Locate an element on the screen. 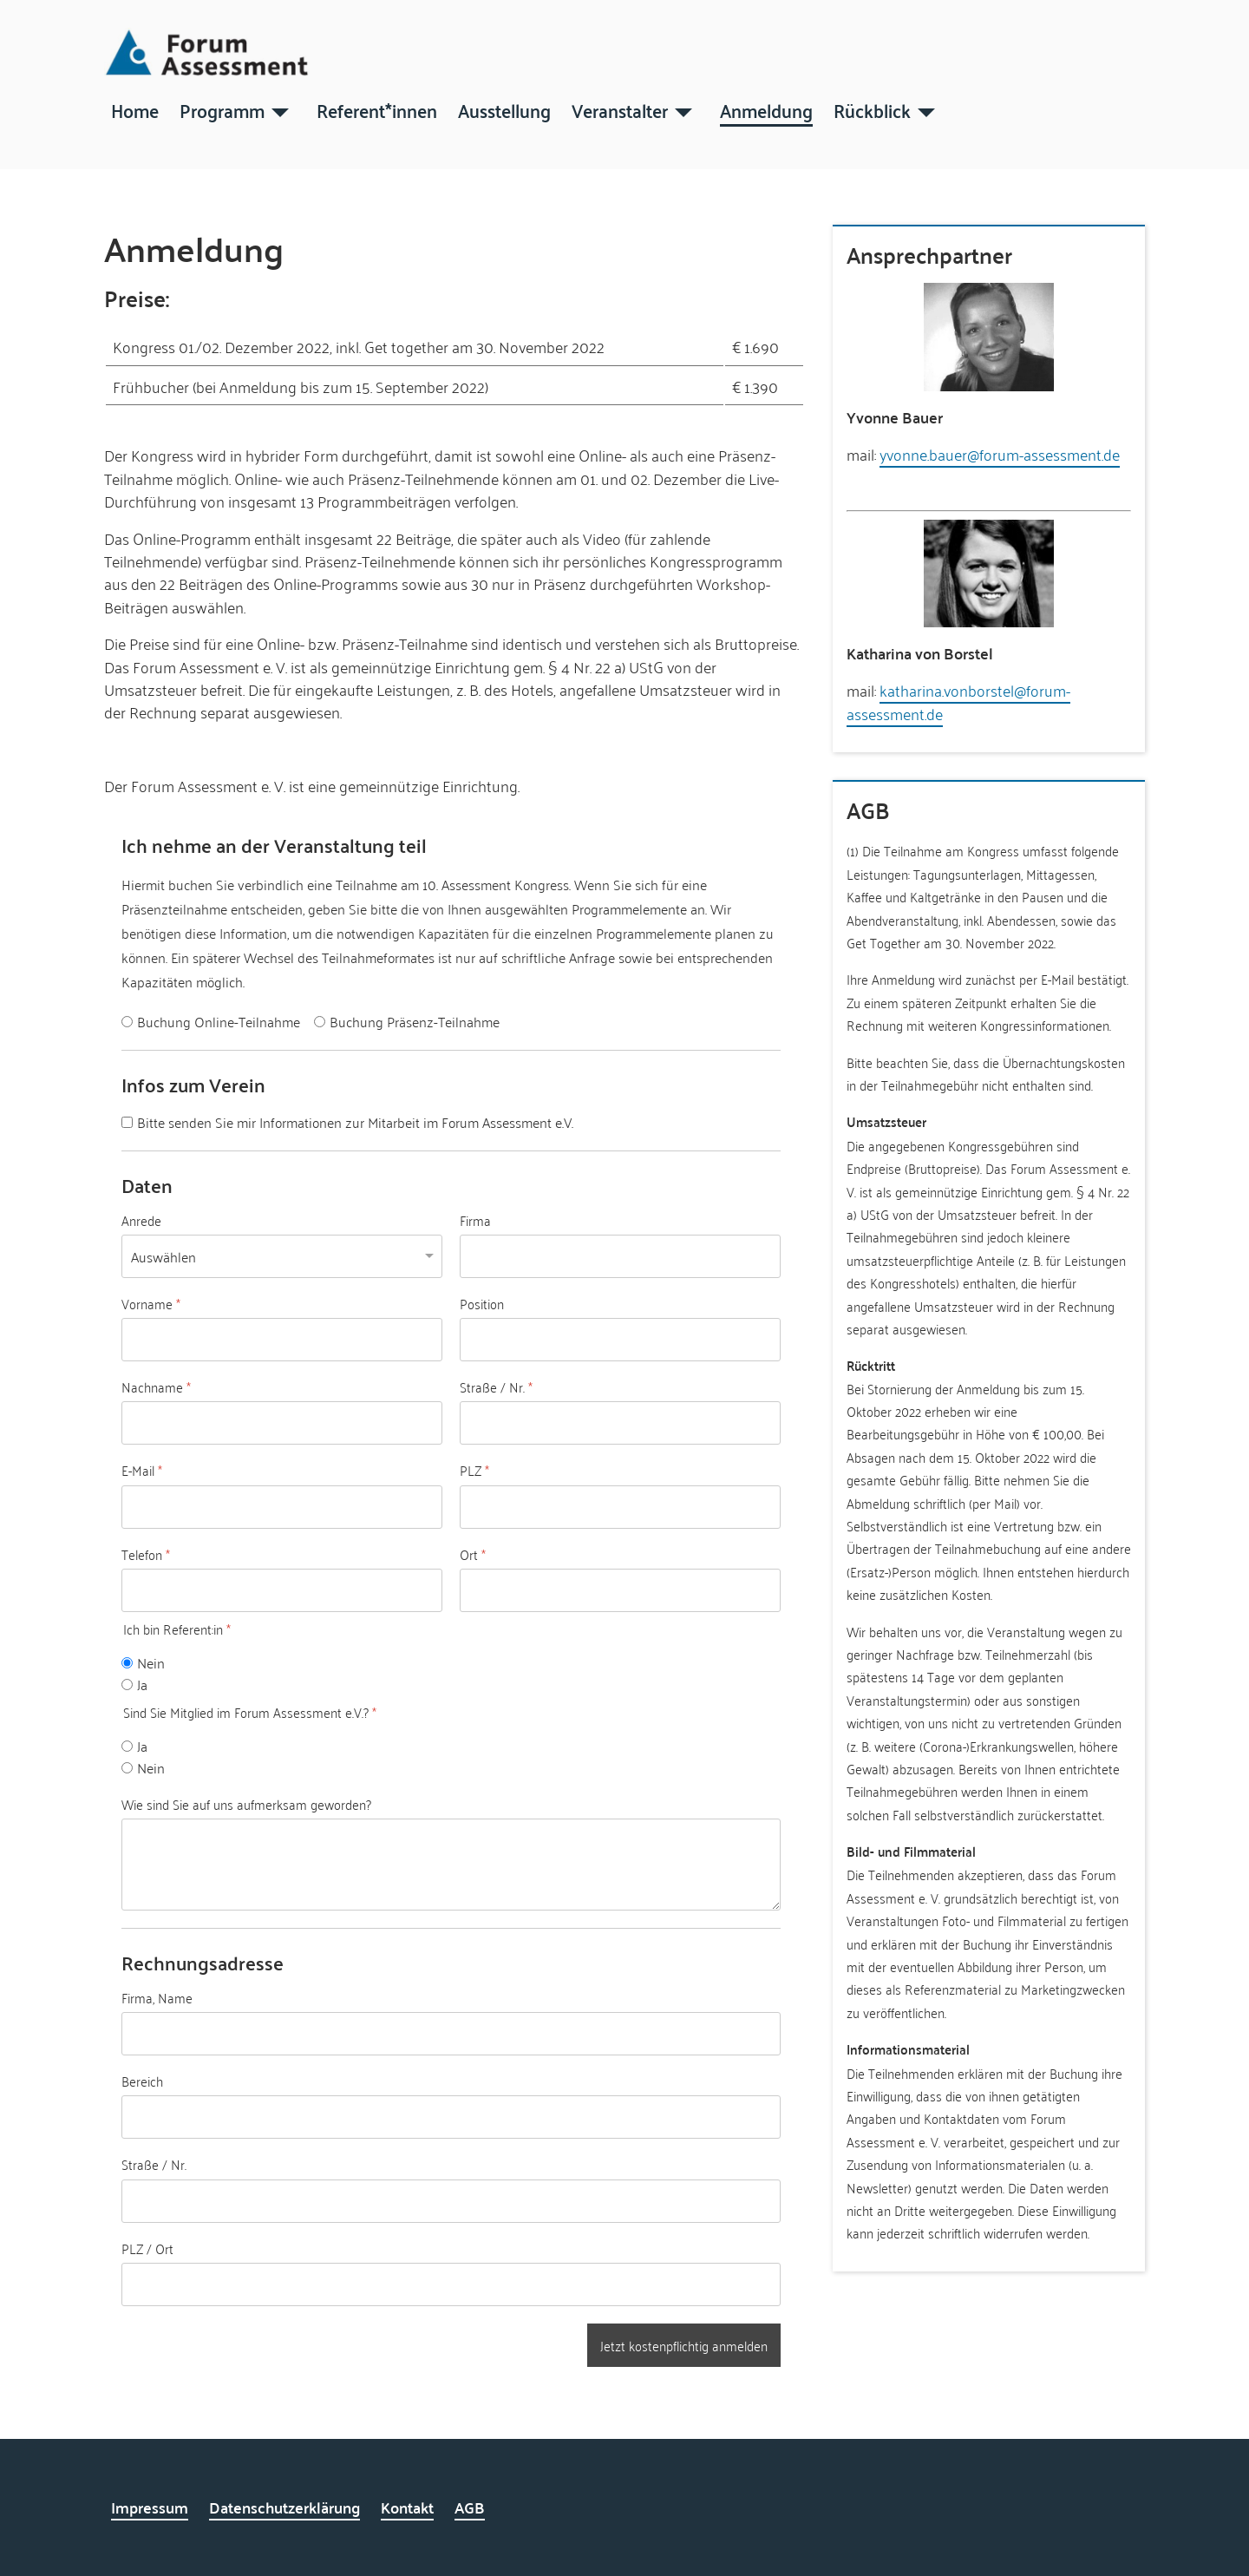 The height and width of the screenshot is (2576, 1249). Nein is located at coordinates (151, 1663).